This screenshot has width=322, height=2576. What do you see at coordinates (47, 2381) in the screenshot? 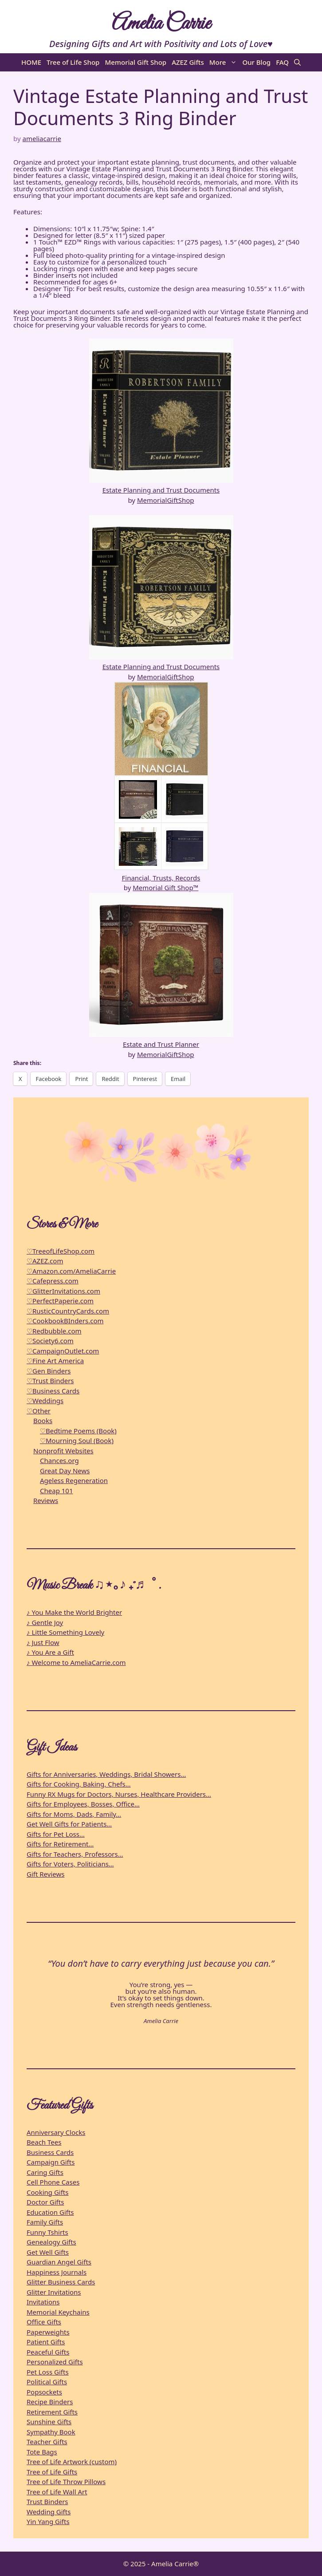
I see `Political Gifts` at bounding box center [47, 2381].